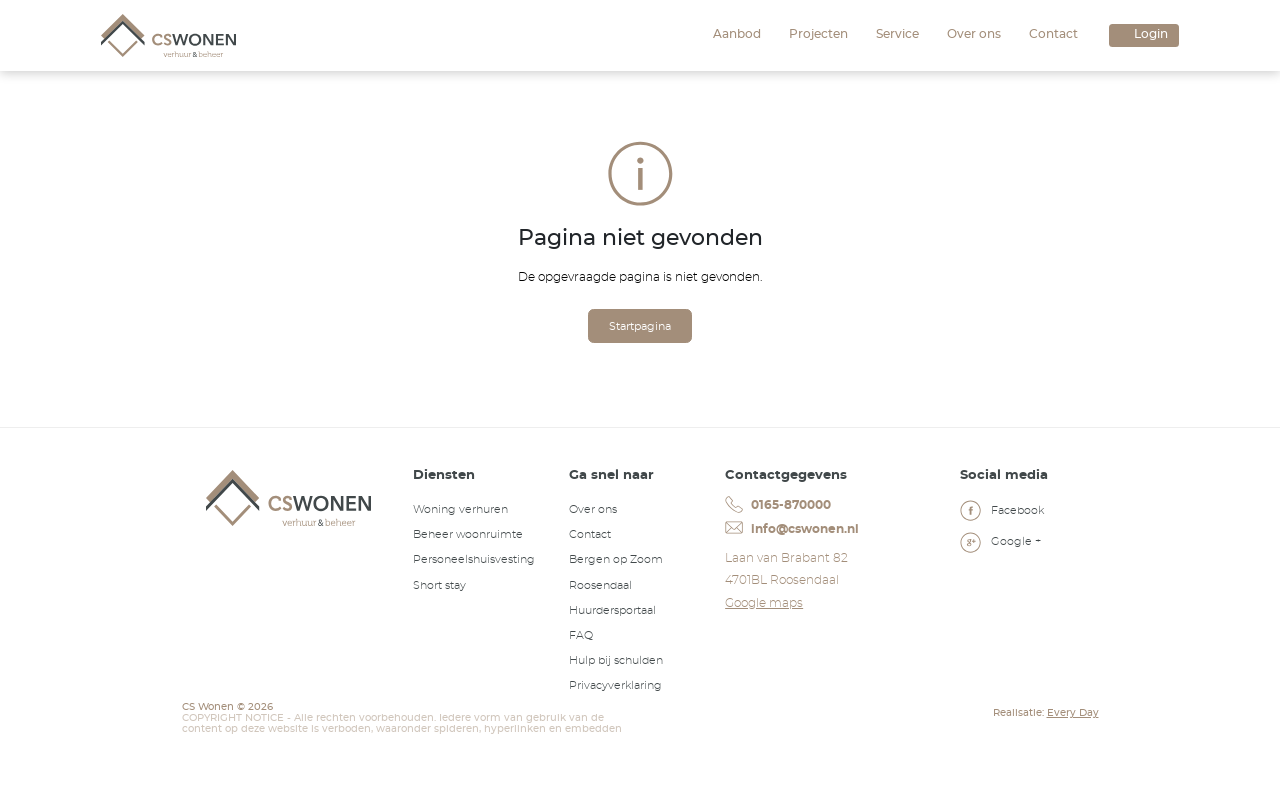  Describe the element at coordinates (616, 660) in the screenshot. I see `Hulp bij schulden` at that location.